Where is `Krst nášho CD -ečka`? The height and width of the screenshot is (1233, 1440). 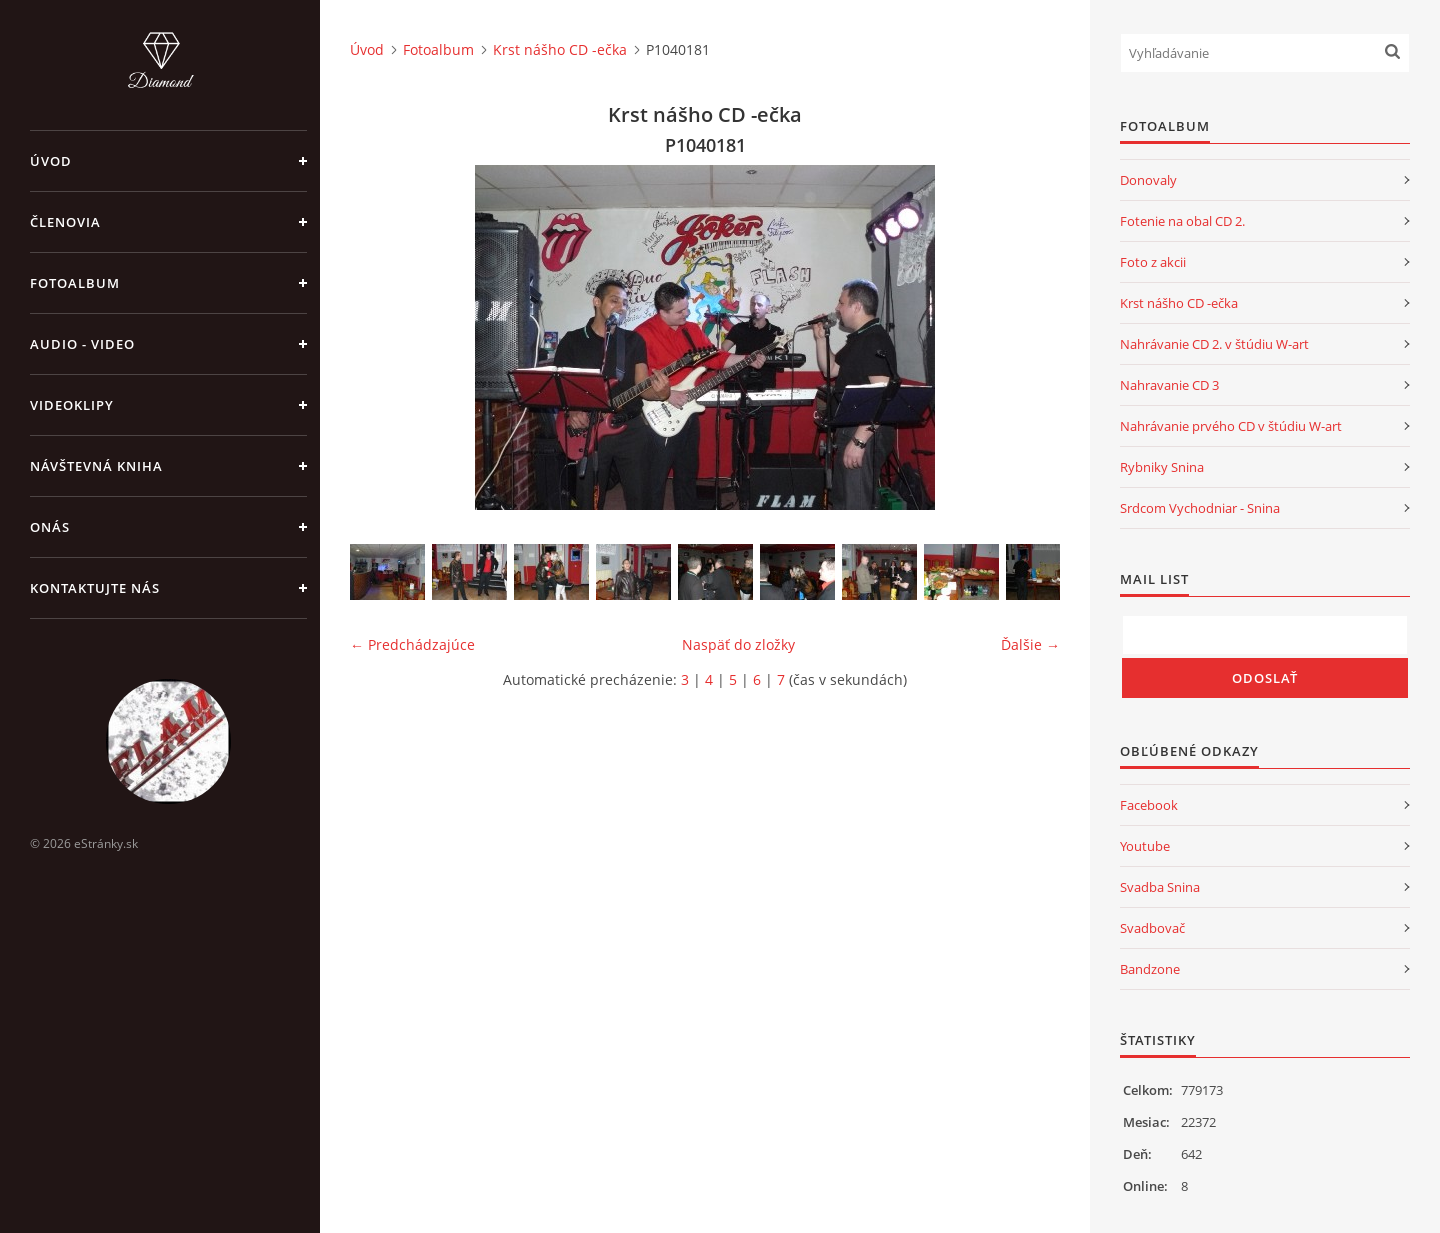 Krst nášho CD -ečka is located at coordinates (560, 49).